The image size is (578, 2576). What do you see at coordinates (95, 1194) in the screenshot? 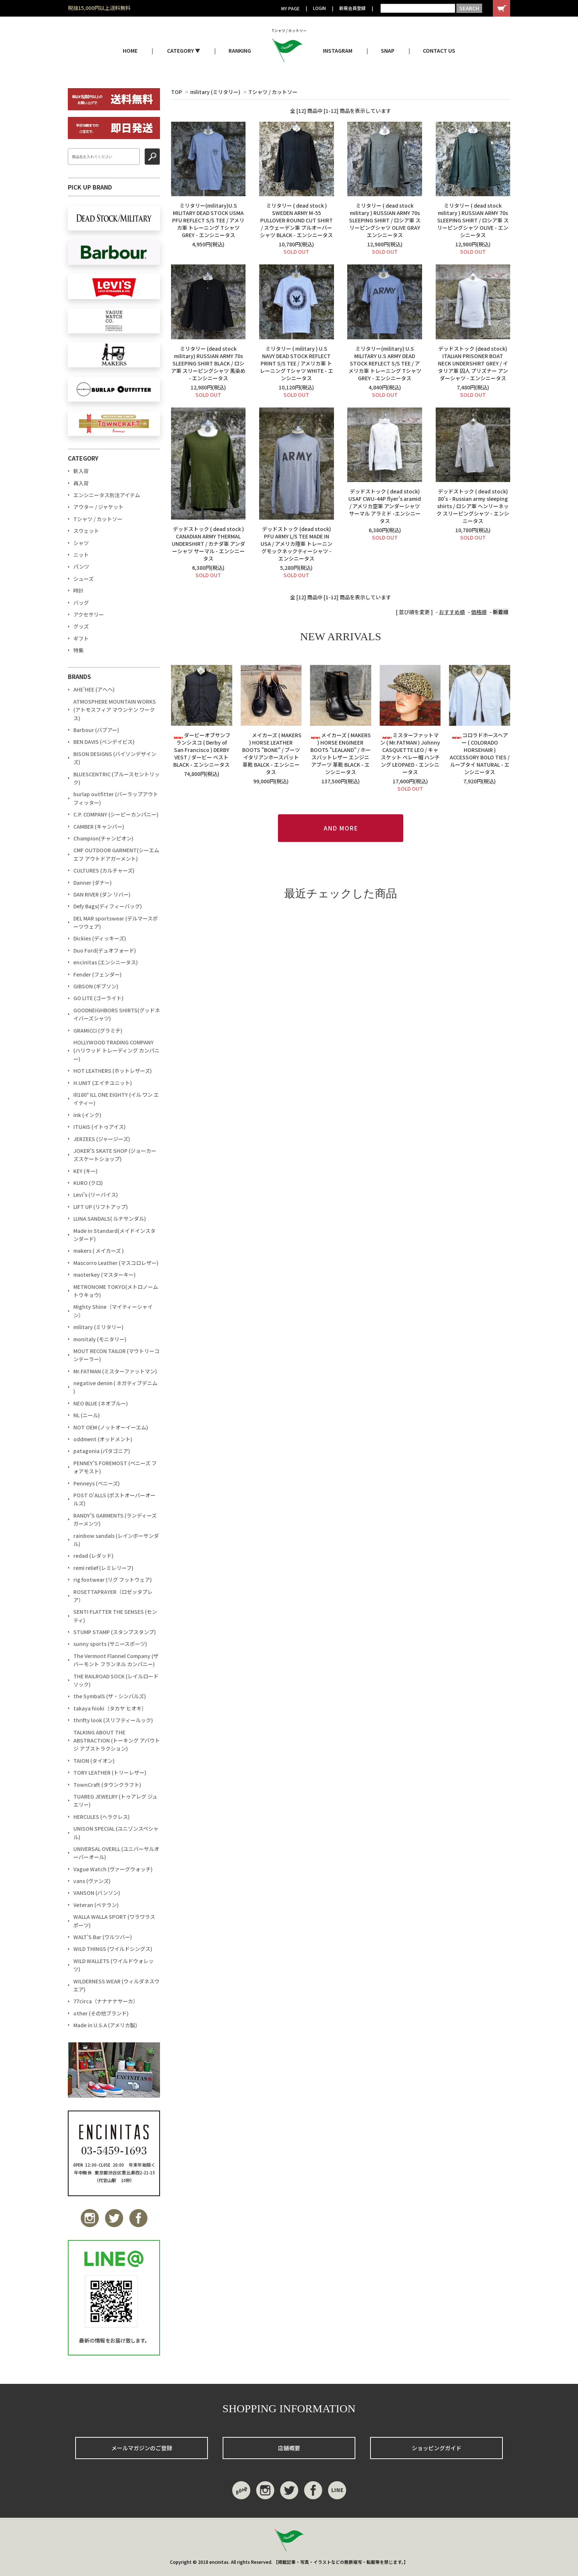
I see `Levi's (リーバイス)` at bounding box center [95, 1194].